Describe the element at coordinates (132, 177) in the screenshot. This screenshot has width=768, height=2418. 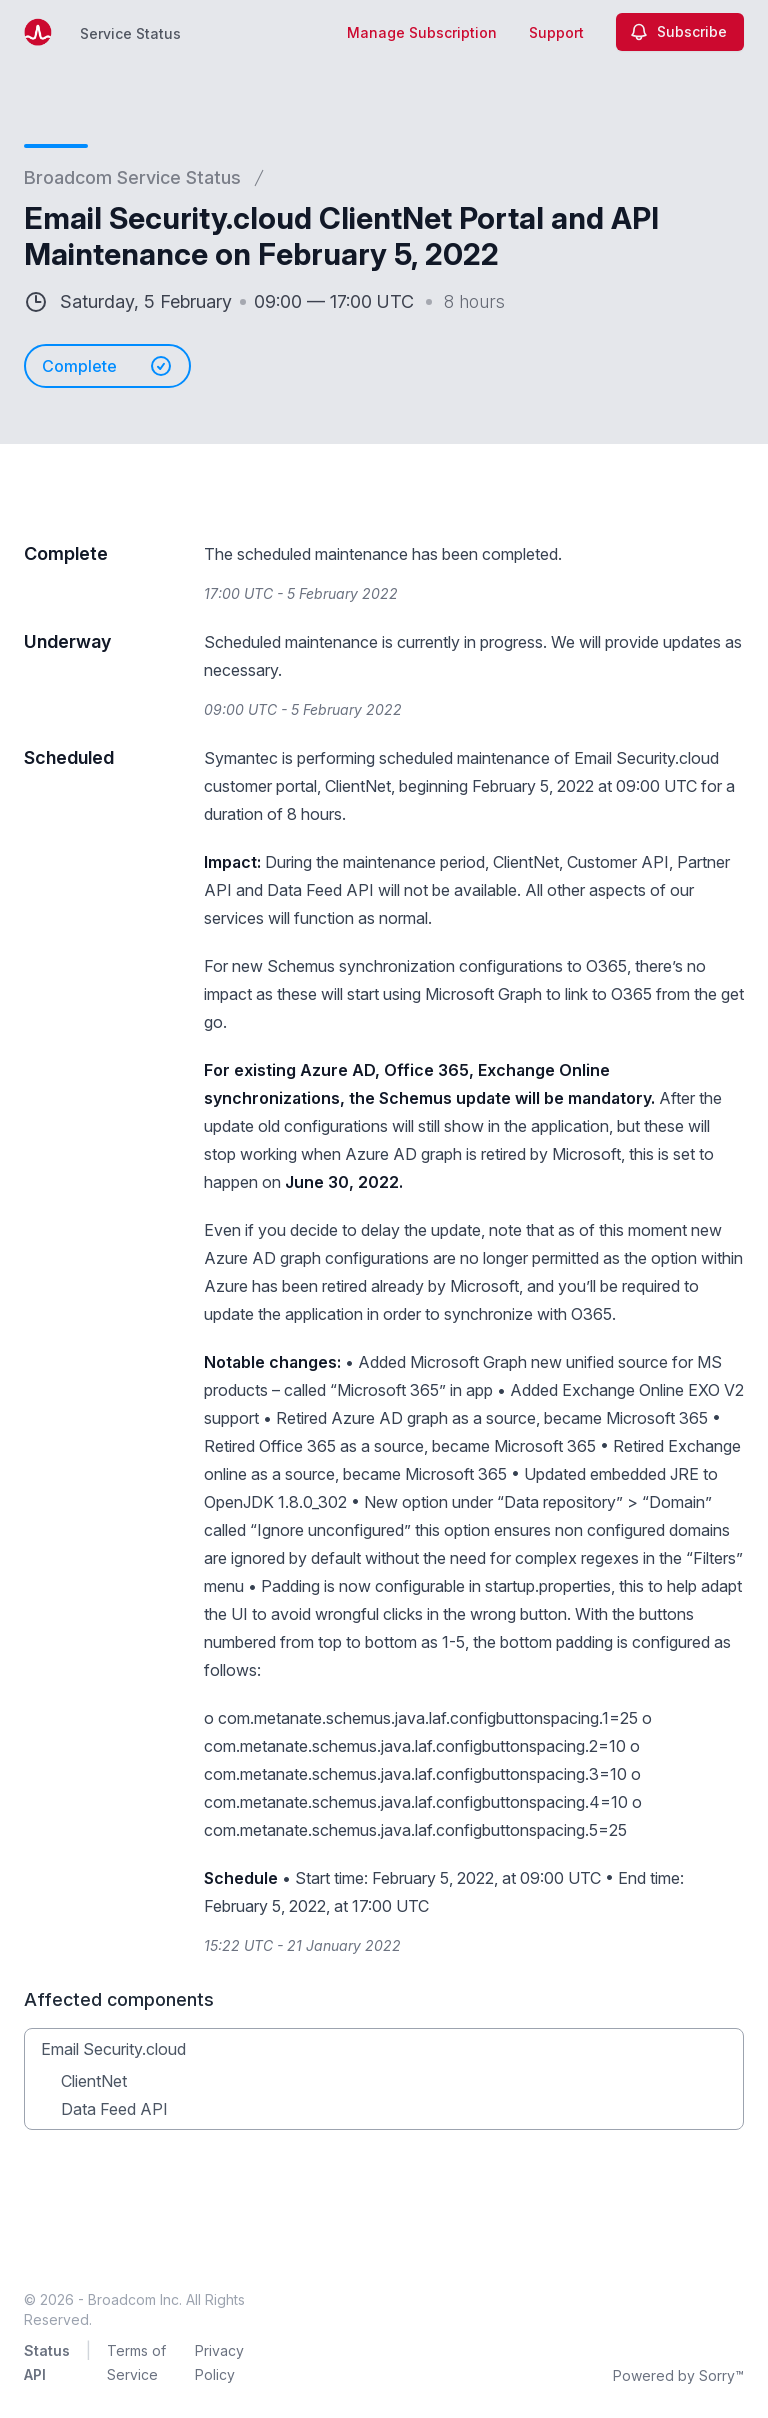
I see `Broadcom Service Status` at that location.